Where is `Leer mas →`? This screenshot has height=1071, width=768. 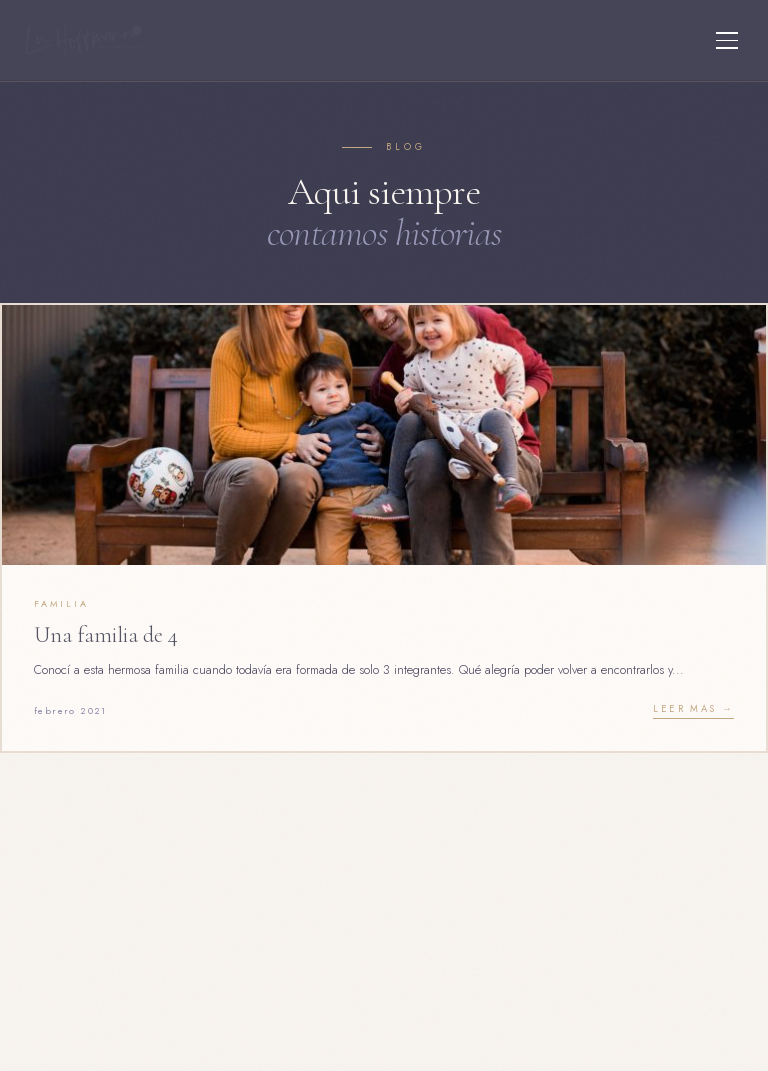 Leer mas → is located at coordinates (693, 709).